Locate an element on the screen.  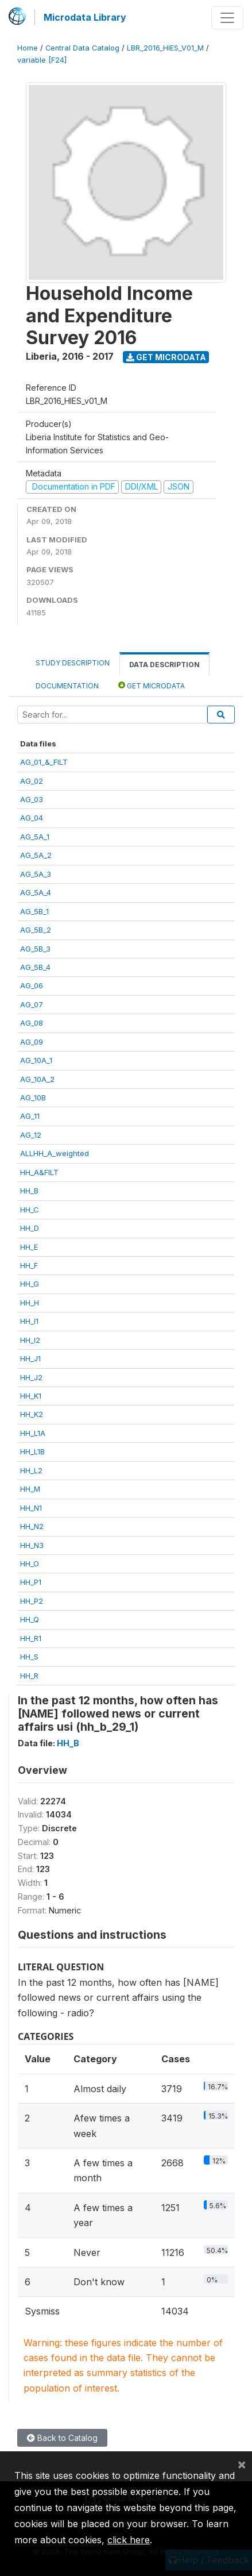
AG_5B_3 is located at coordinates (35, 948).